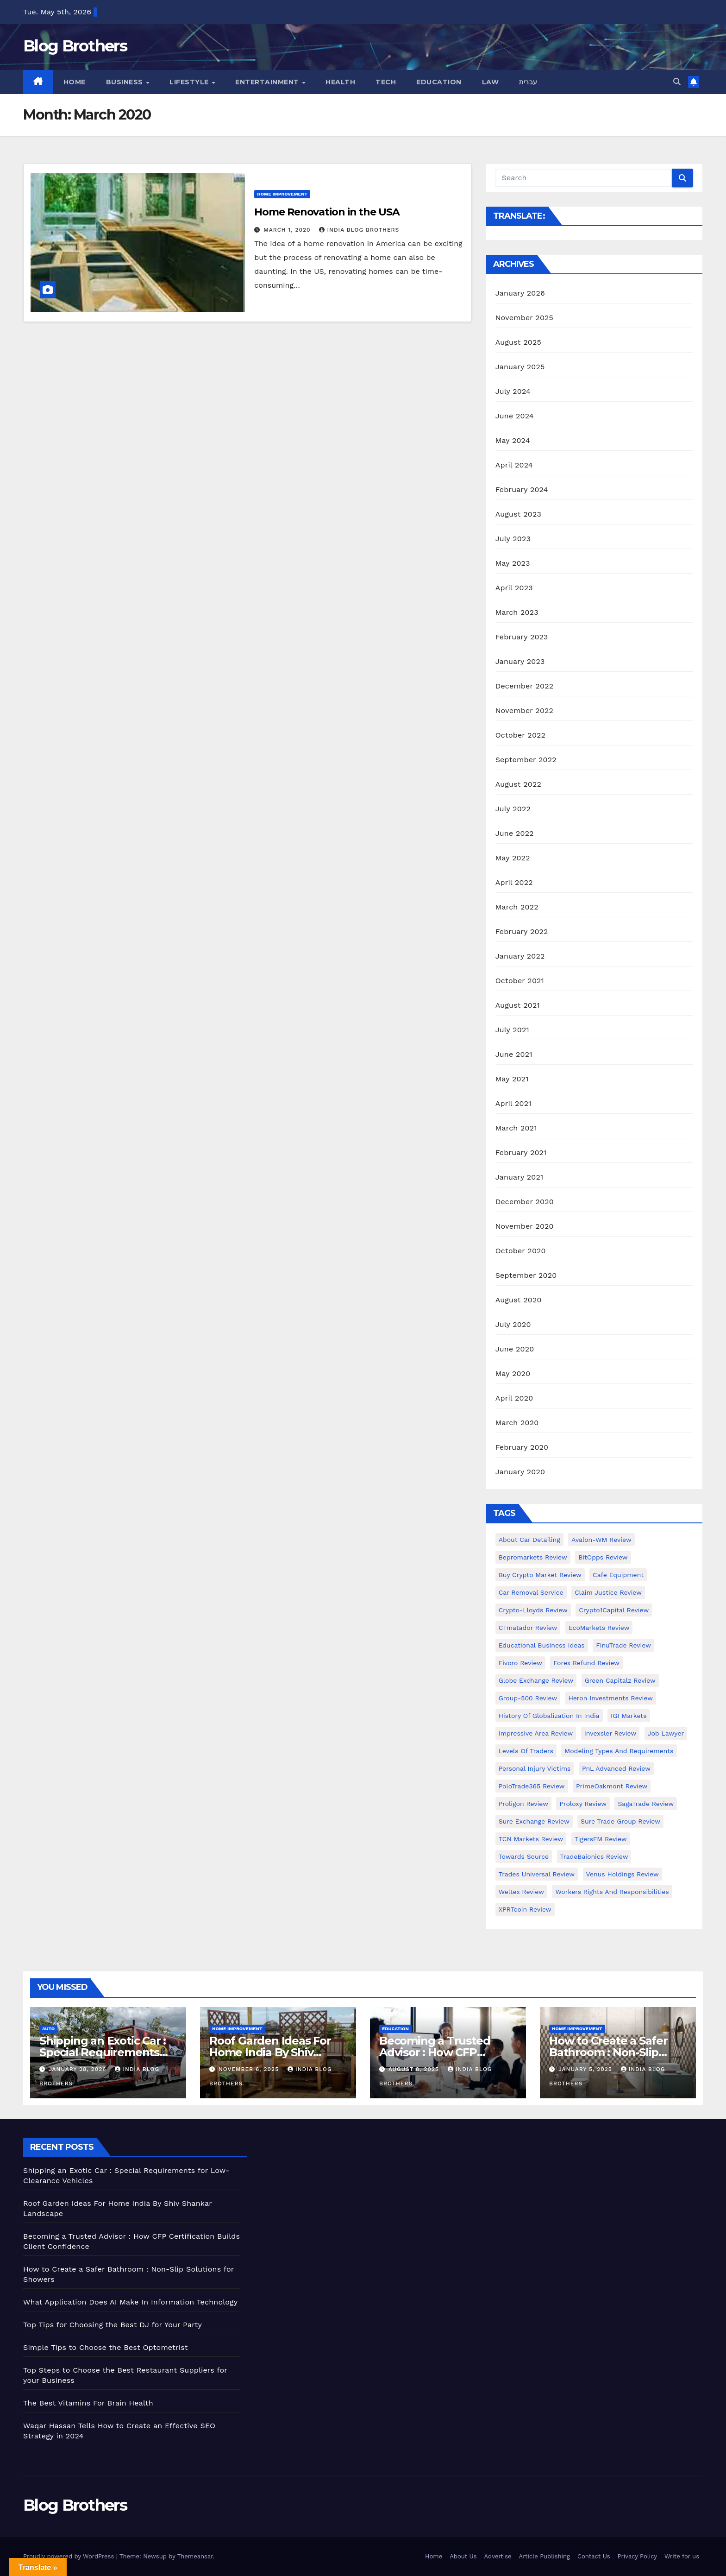 The width and height of the screenshot is (726, 2576). I want to click on Law, so click(490, 82).